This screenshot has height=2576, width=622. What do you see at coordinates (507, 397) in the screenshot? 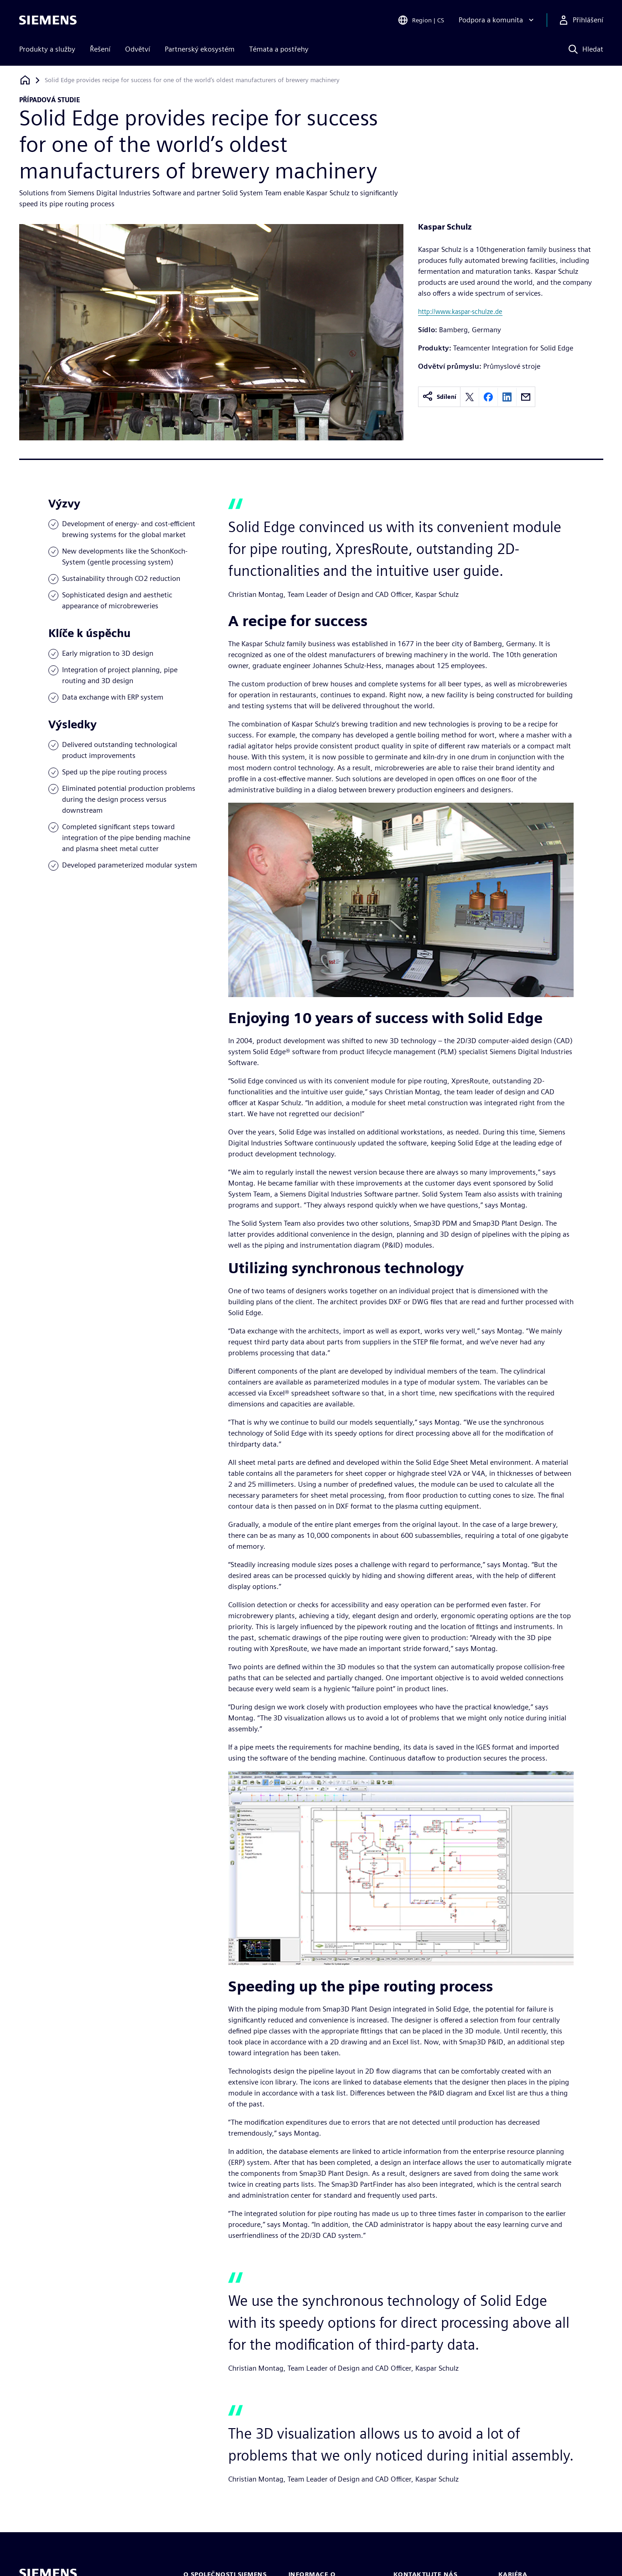
I see `[Share on LinkedIn]` at bounding box center [507, 397].